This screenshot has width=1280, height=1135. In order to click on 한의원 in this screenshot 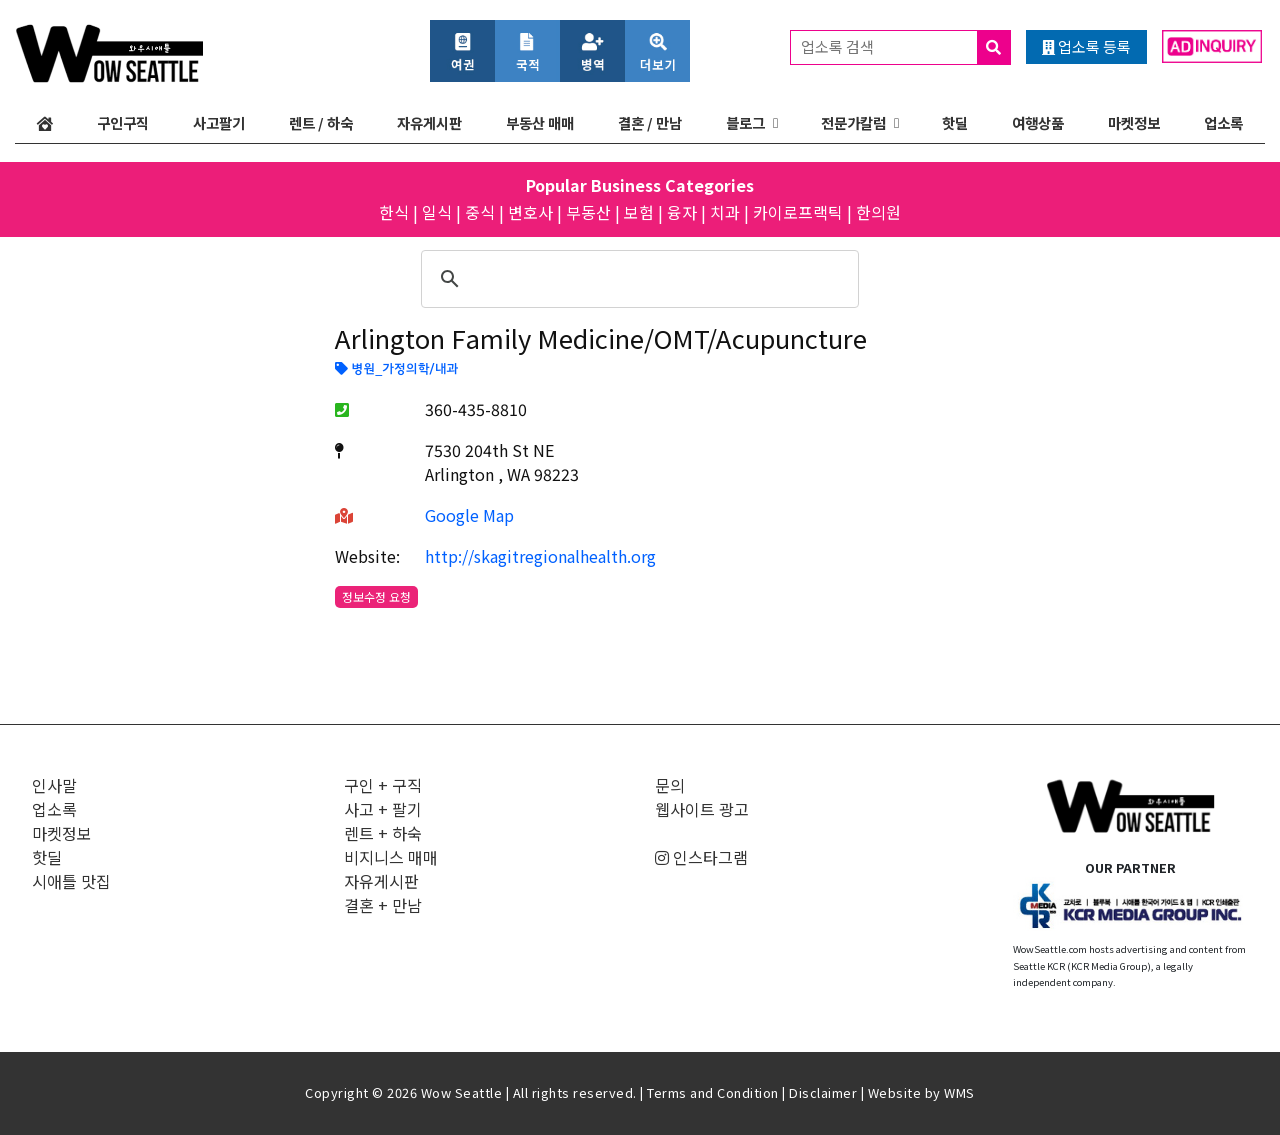, I will do `click(878, 212)`.